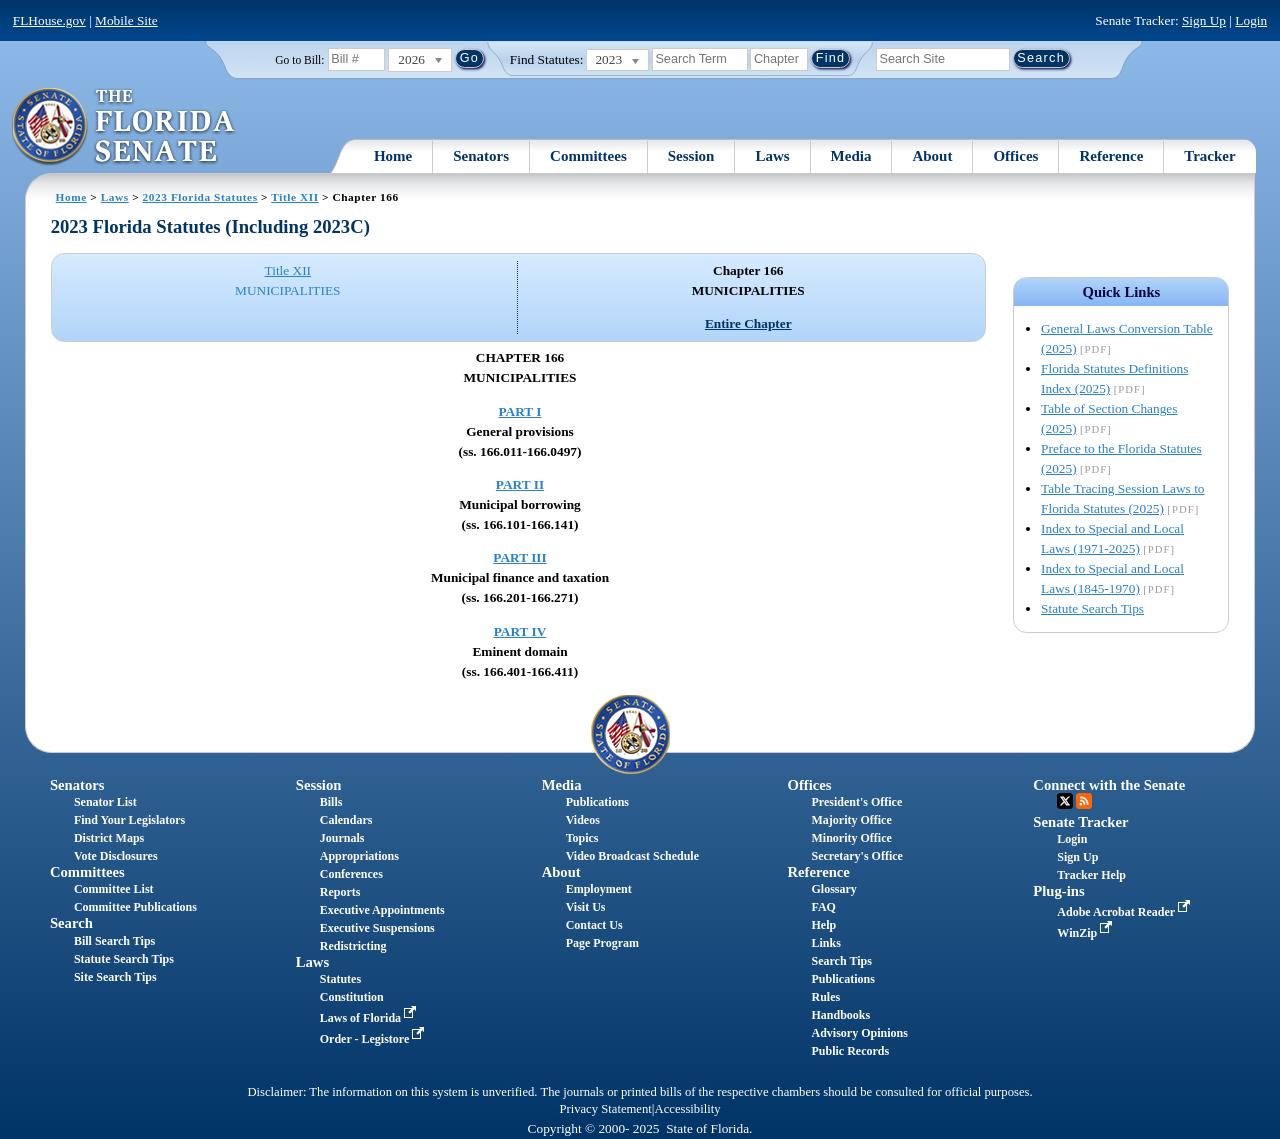 The image size is (1280, 1139). Describe the element at coordinates (359, 856) in the screenshot. I see `Appropriations` at that location.